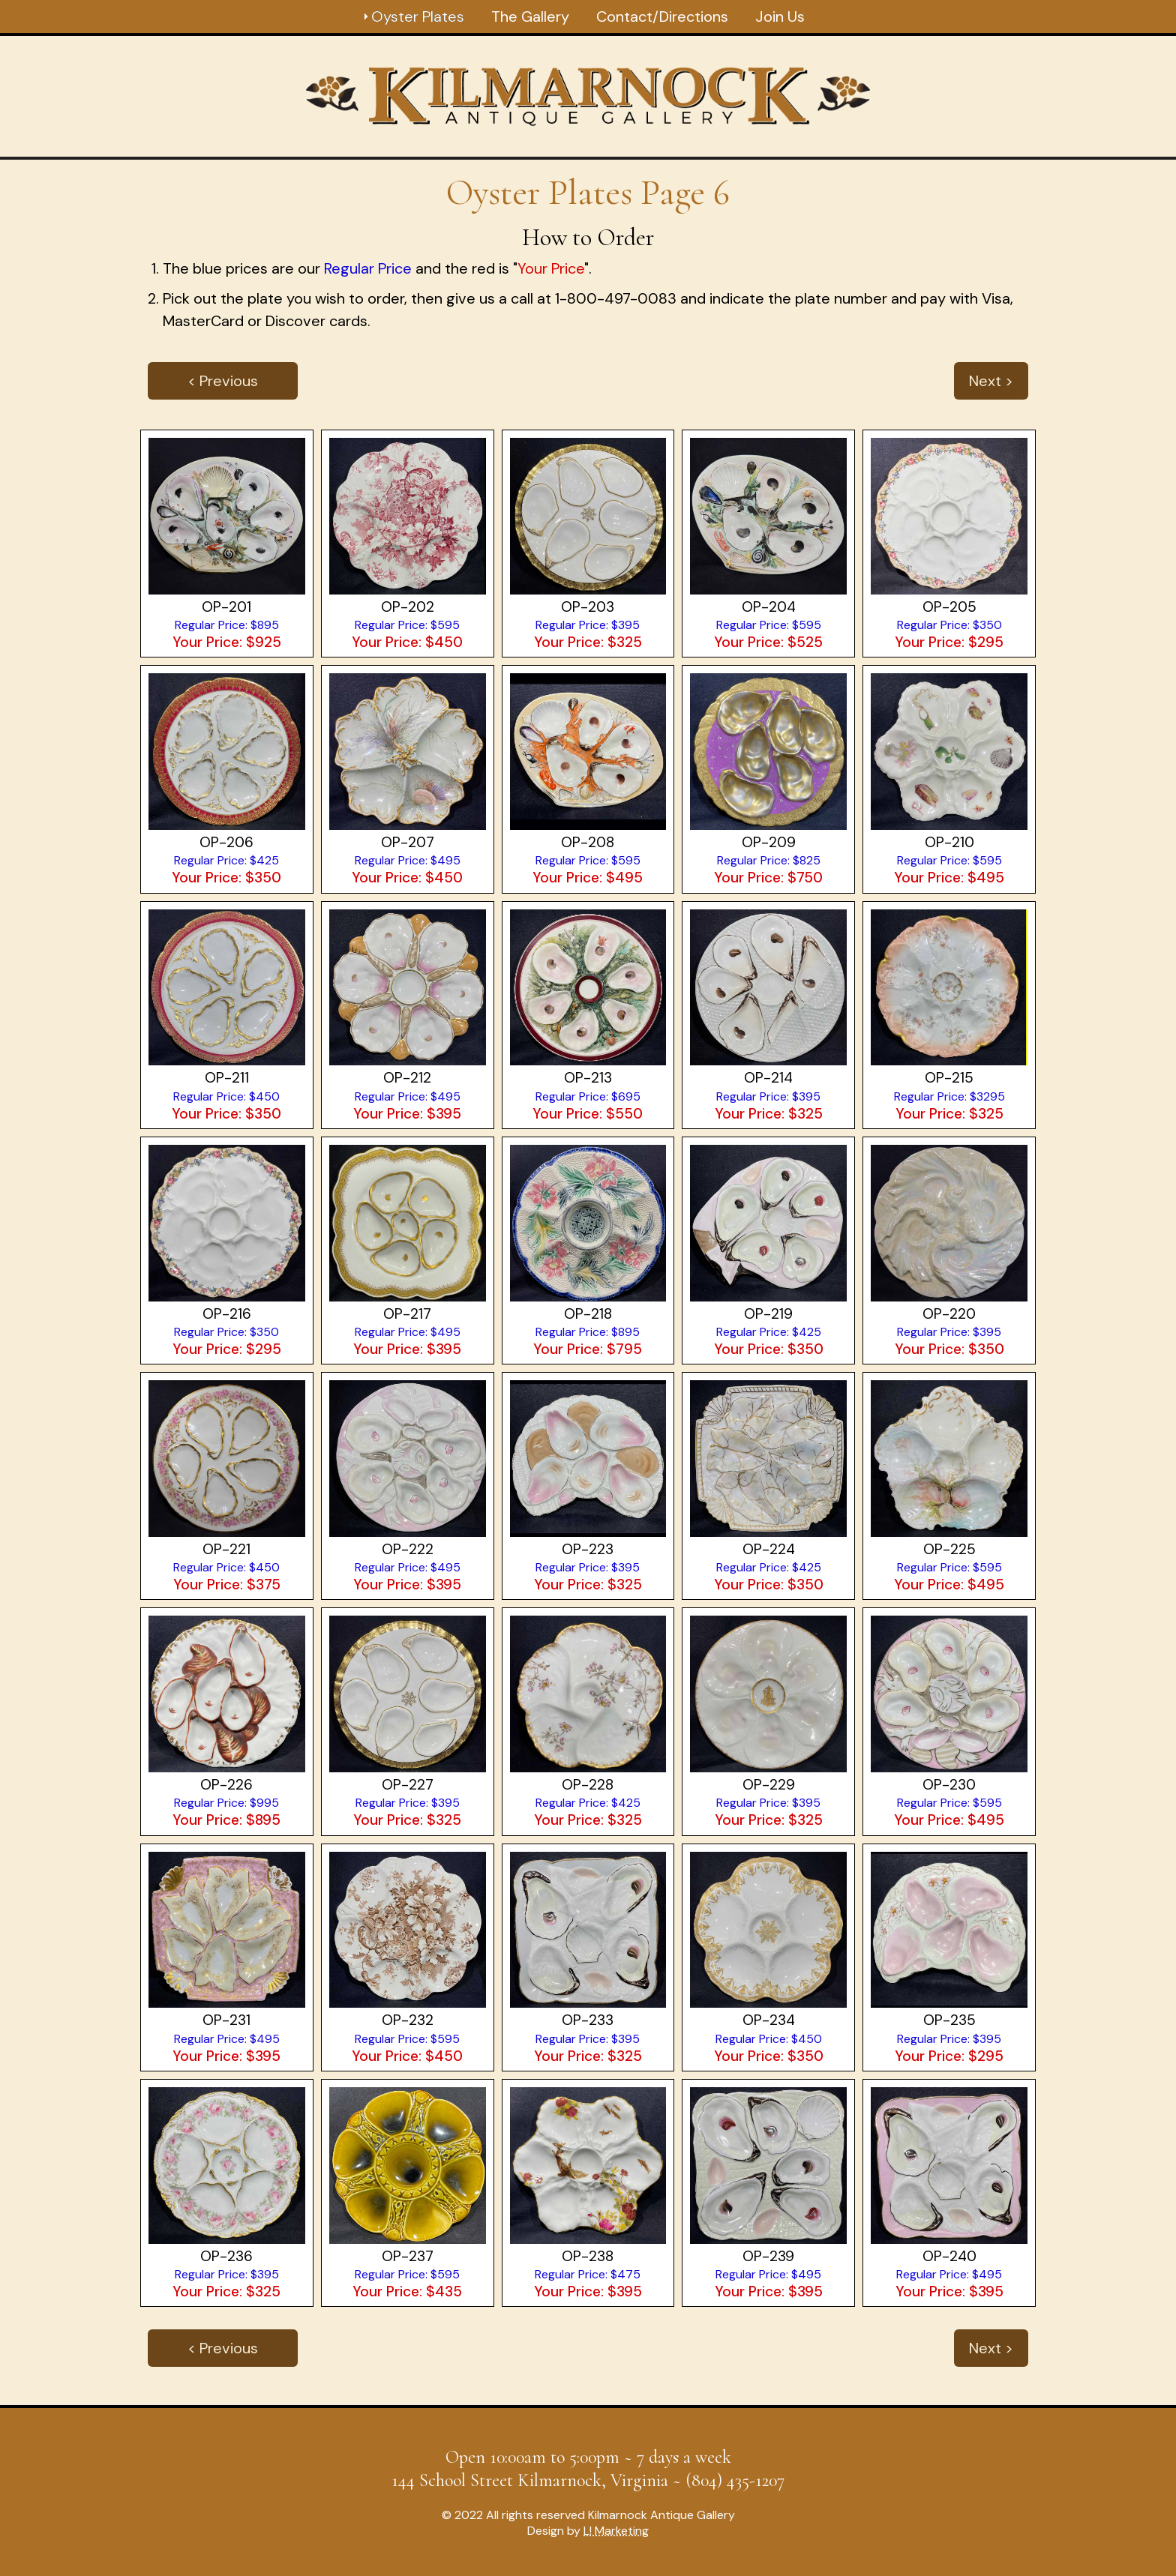 This screenshot has width=1176, height=2576. What do you see at coordinates (991, 381) in the screenshot?
I see `Next >` at bounding box center [991, 381].